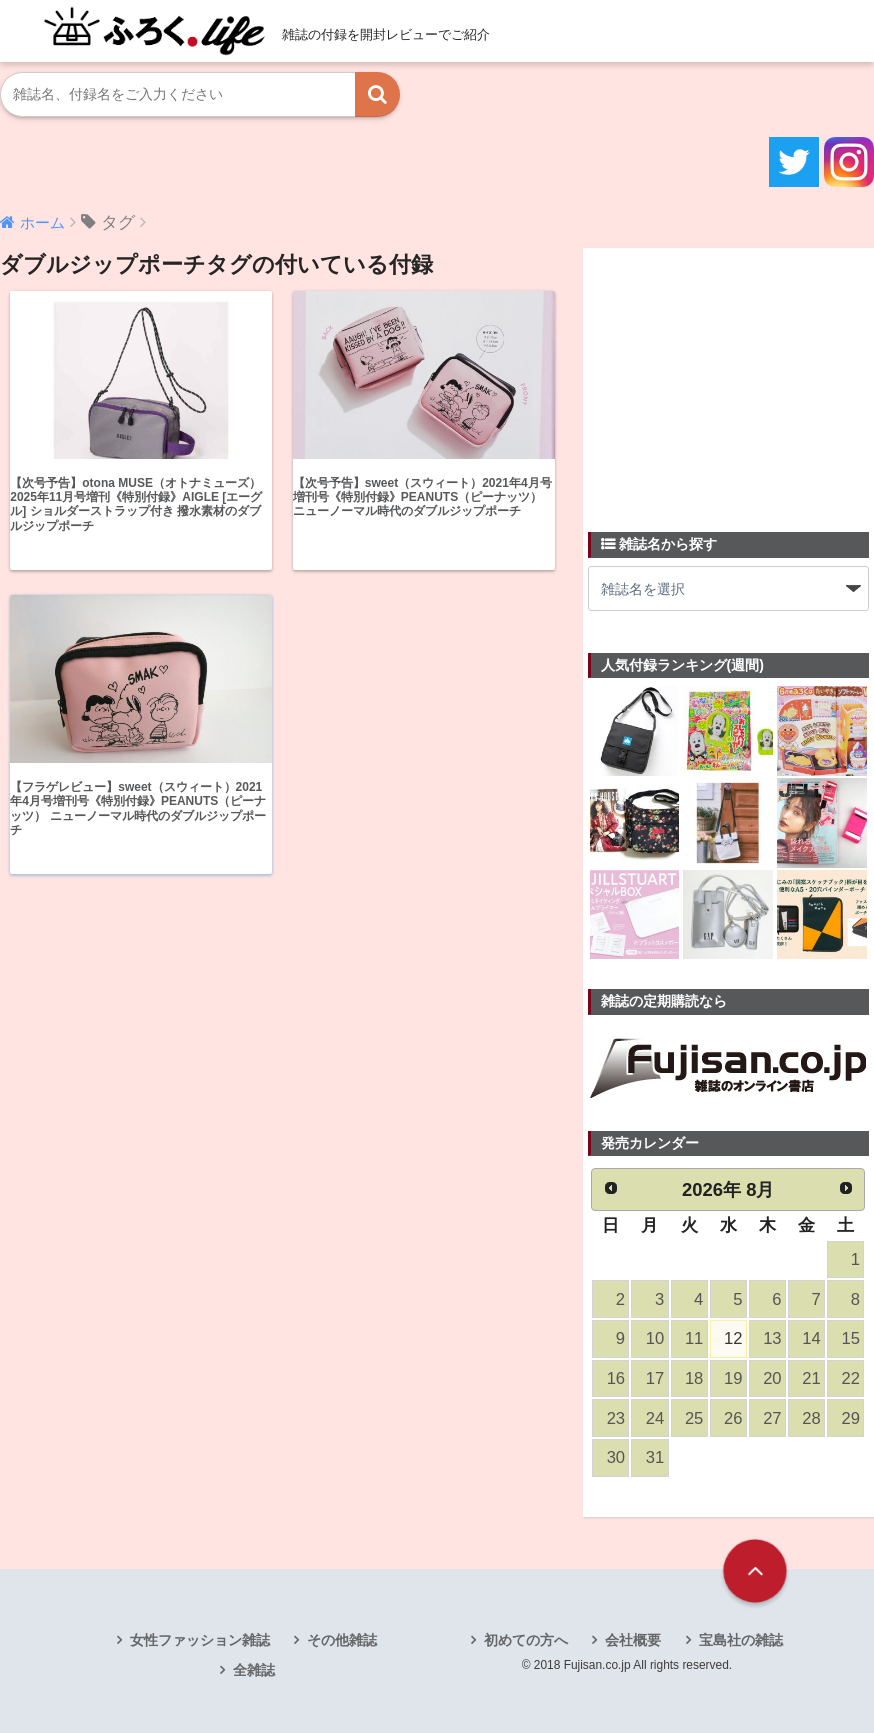  What do you see at coordinates (731, 378) in the screenshot?
I see `[Advertisement]` at bounding box center [731, 378].